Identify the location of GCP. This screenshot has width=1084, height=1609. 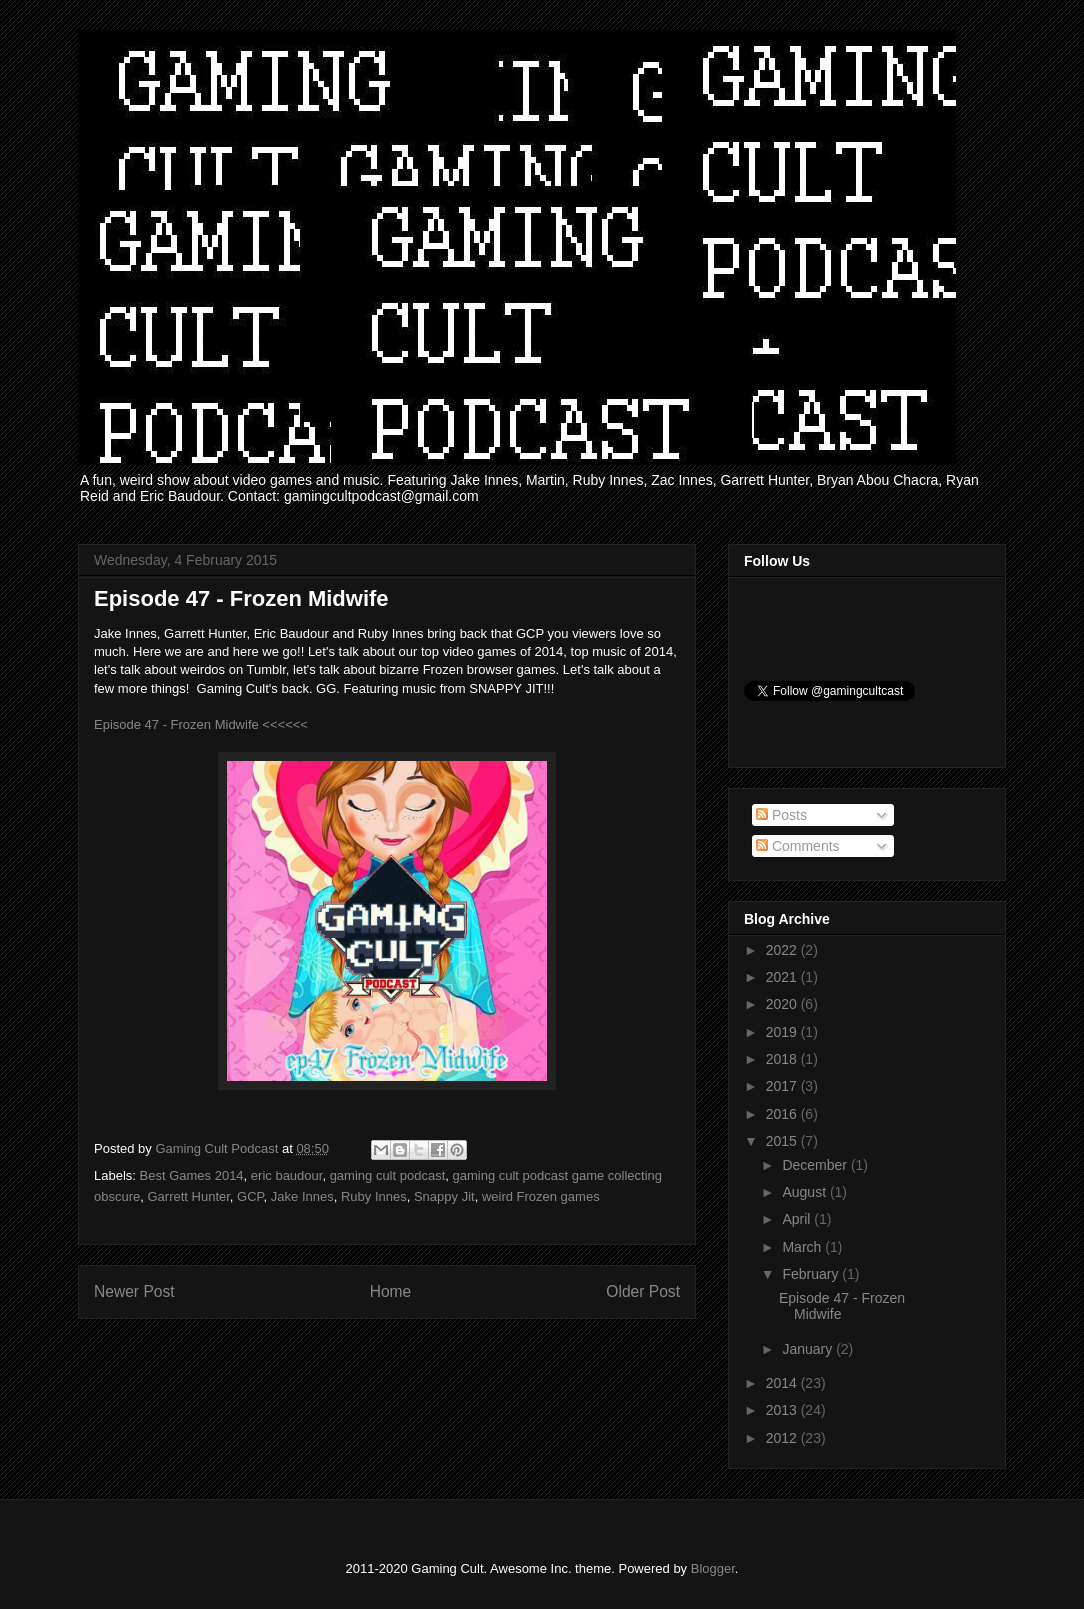
(250, 1196).